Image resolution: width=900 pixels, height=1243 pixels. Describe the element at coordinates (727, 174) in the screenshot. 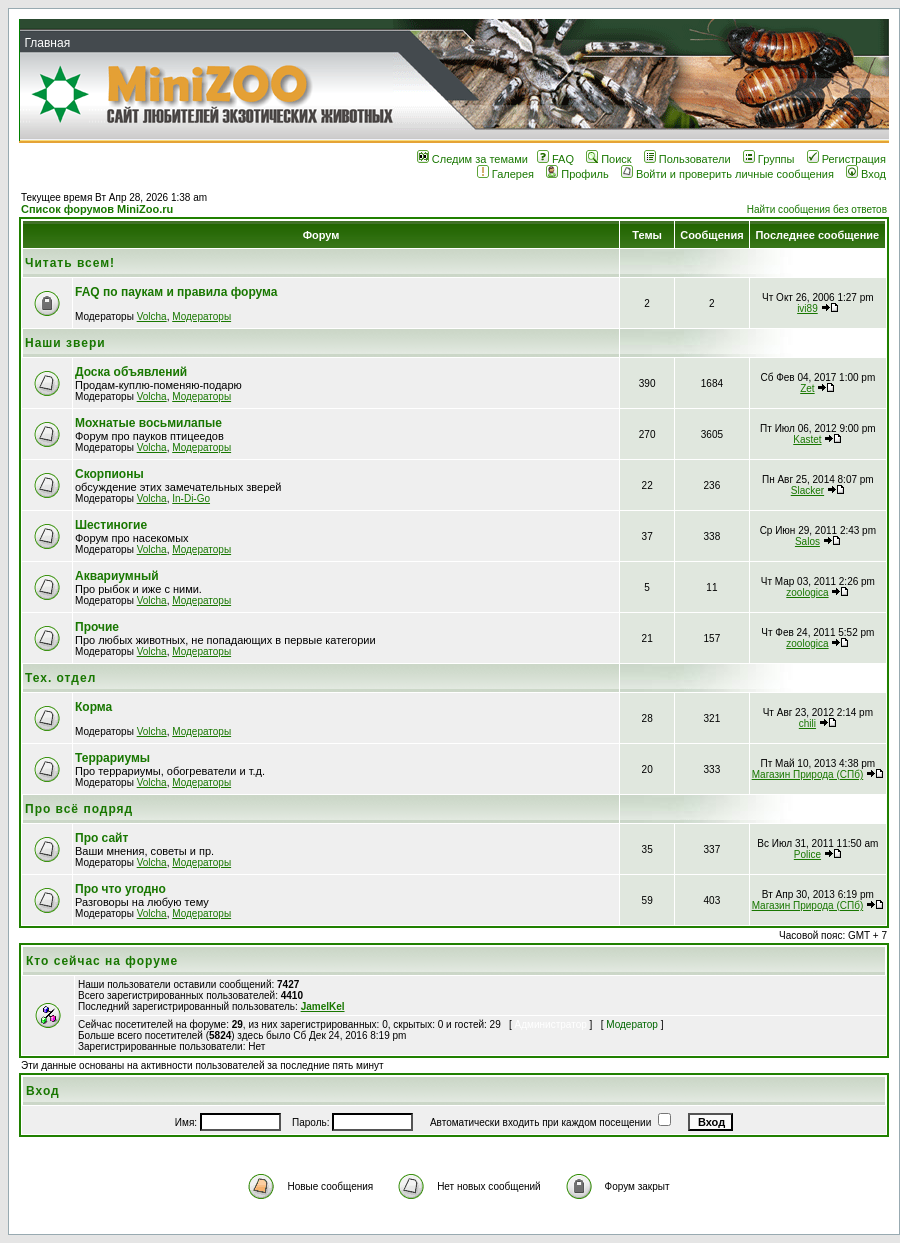

I see `Войти и проверить личные сообщения` at that location.